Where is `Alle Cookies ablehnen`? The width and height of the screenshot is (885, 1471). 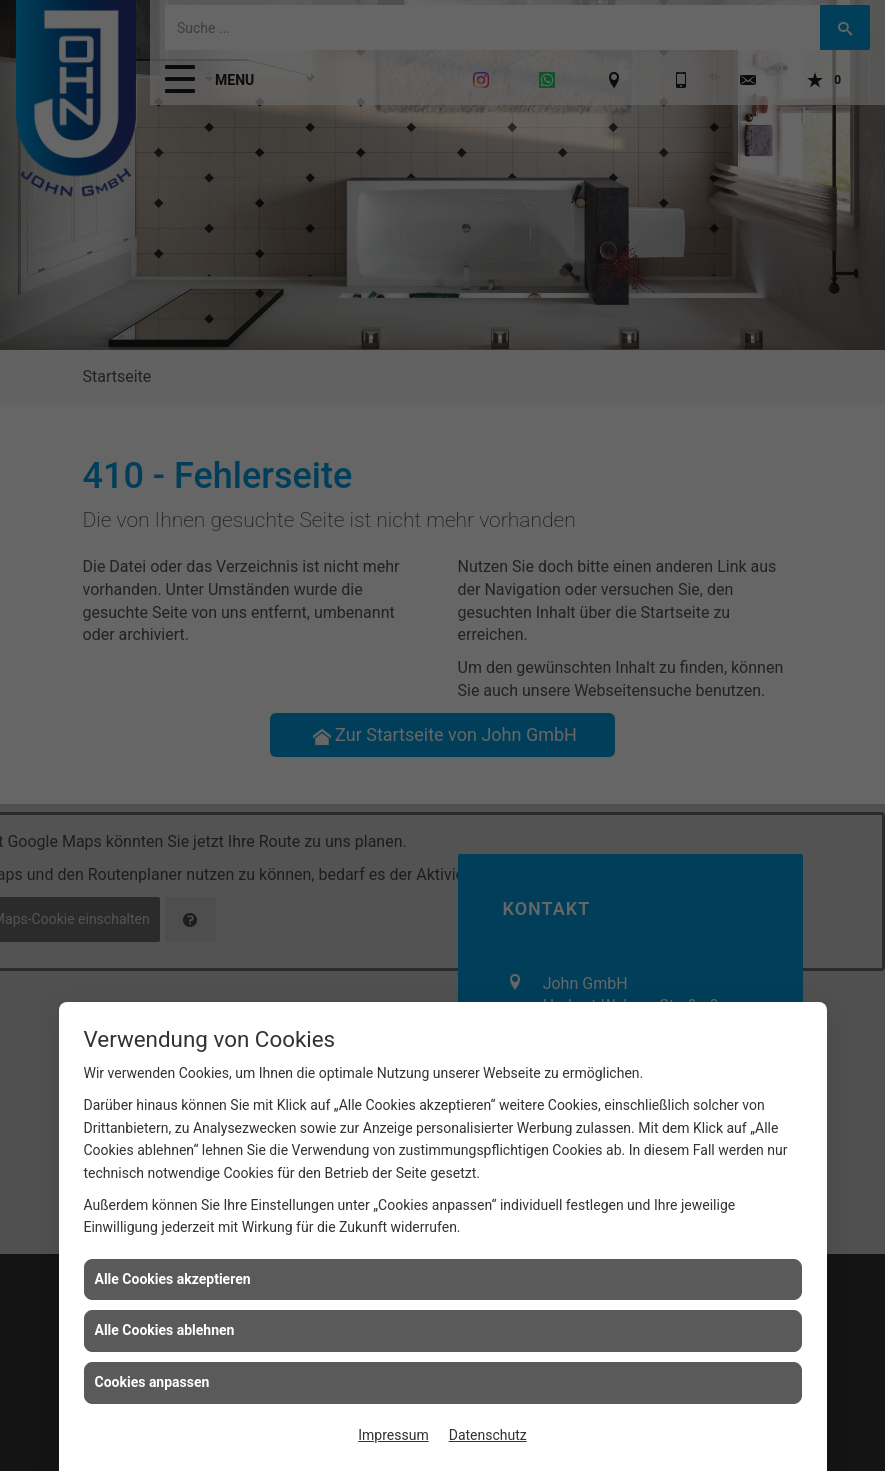
Alle Cookies ablehnen is located at coordinates (165, 1330).